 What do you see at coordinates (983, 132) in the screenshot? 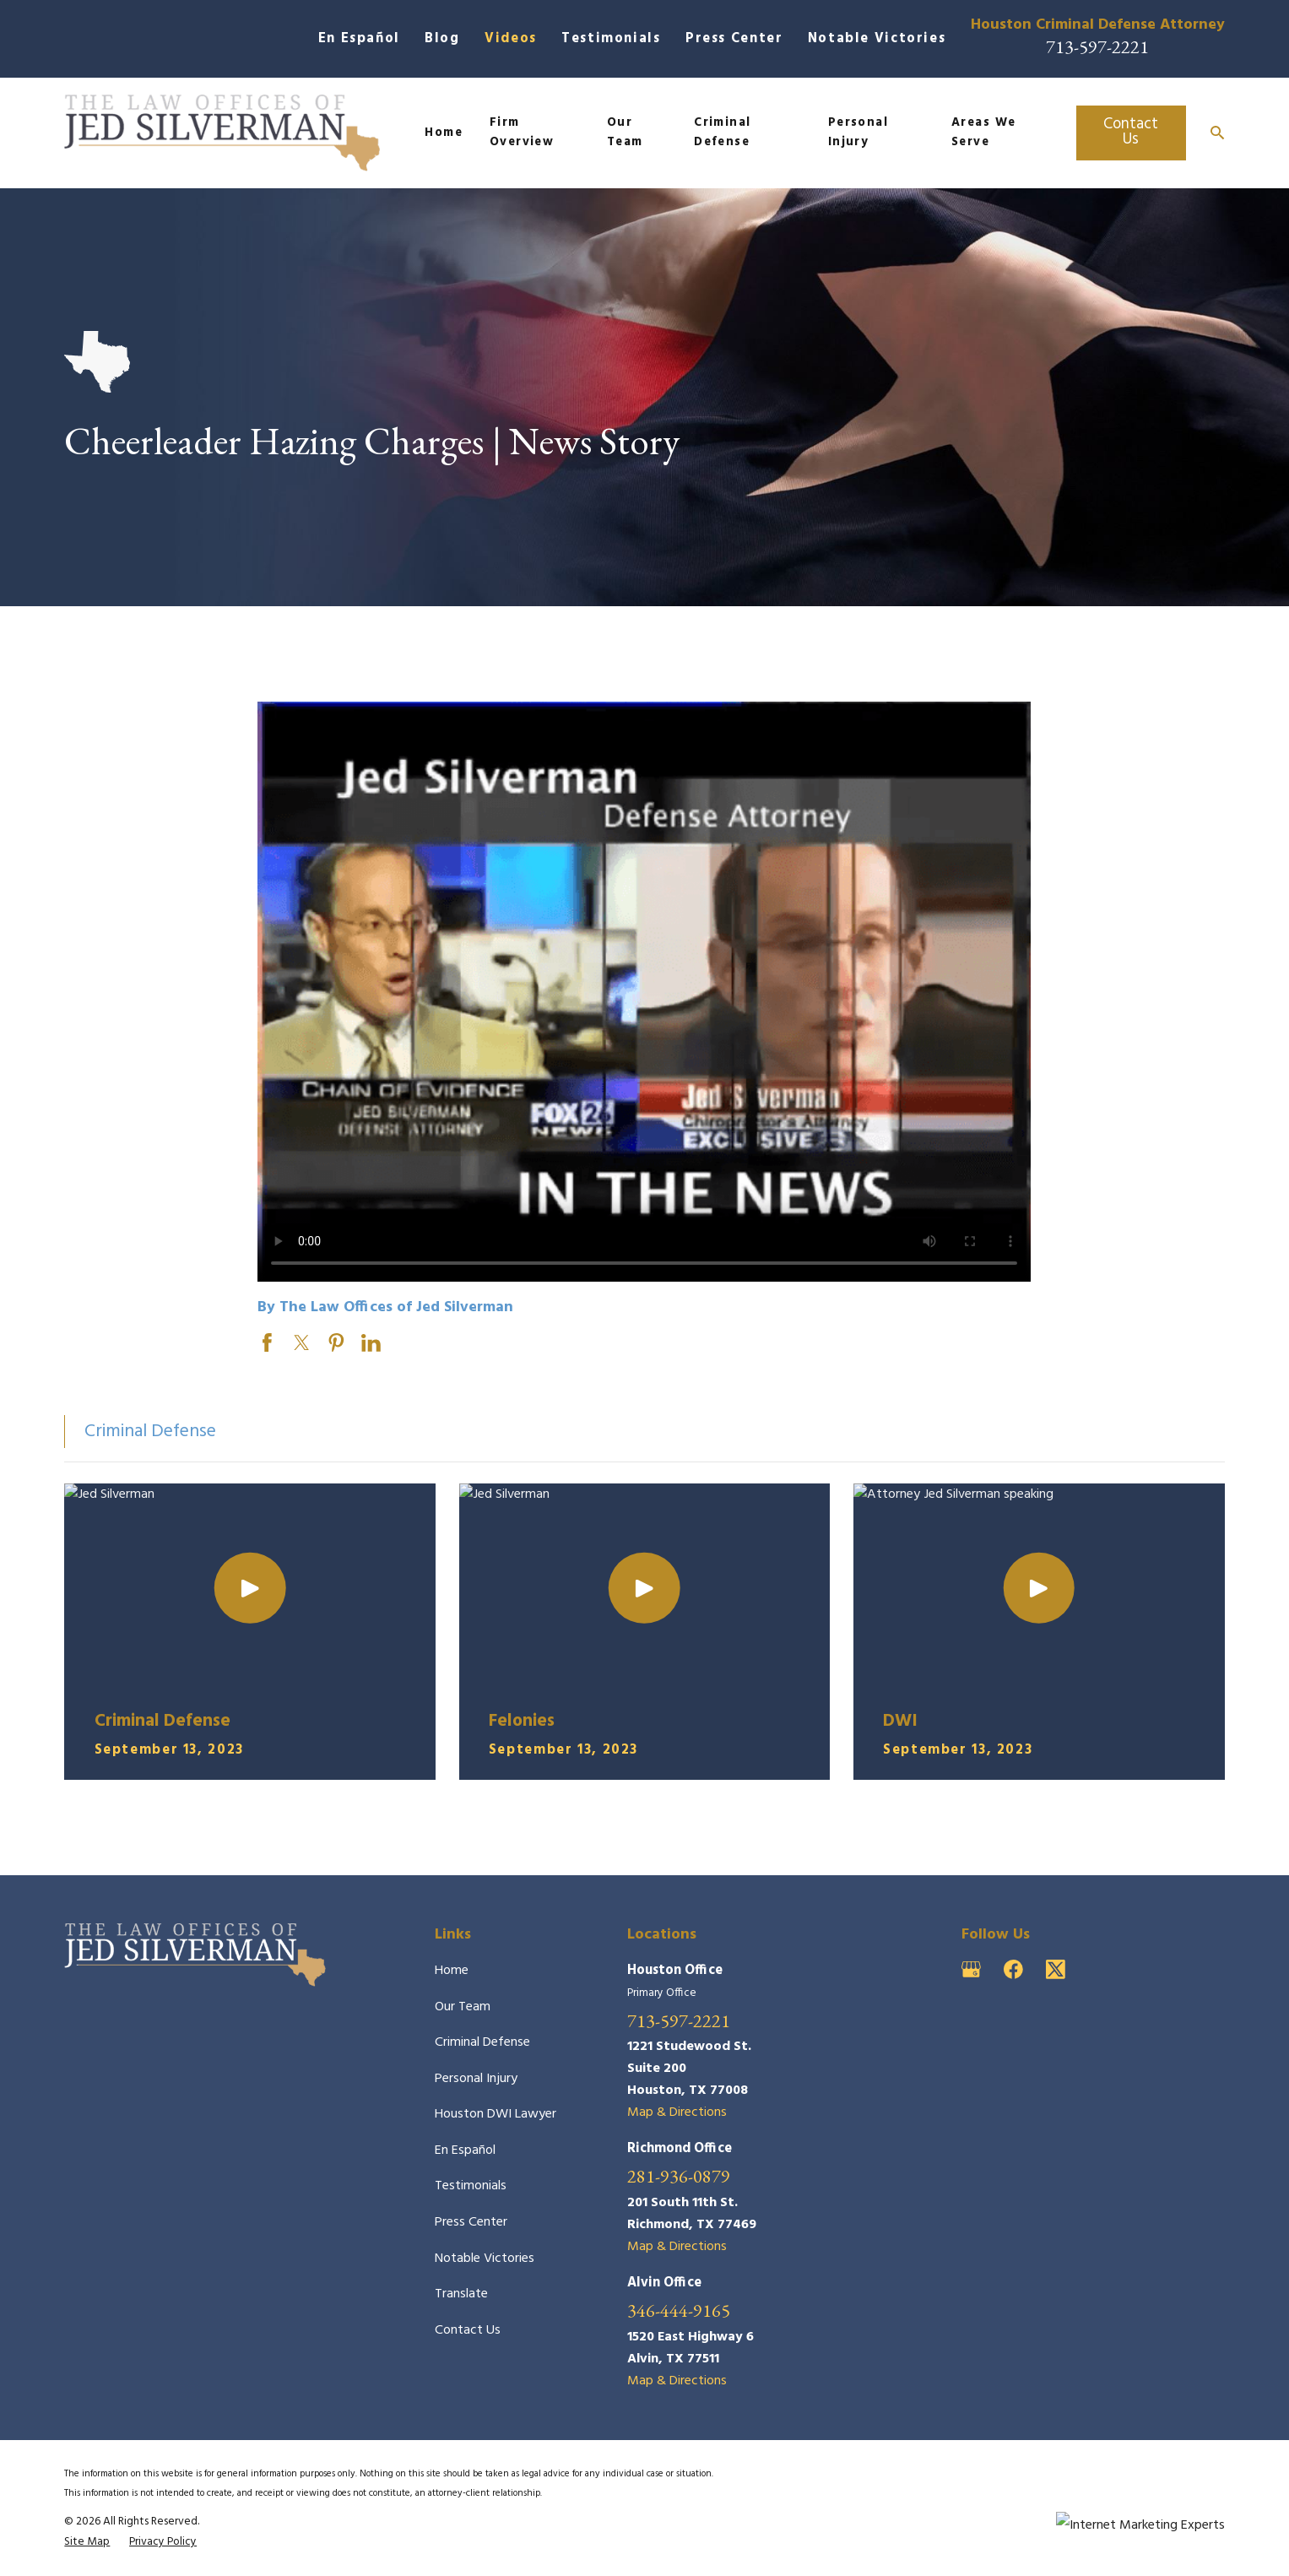
I see `Areas We Serve [menuitem]` at bounding box center [983, 132].